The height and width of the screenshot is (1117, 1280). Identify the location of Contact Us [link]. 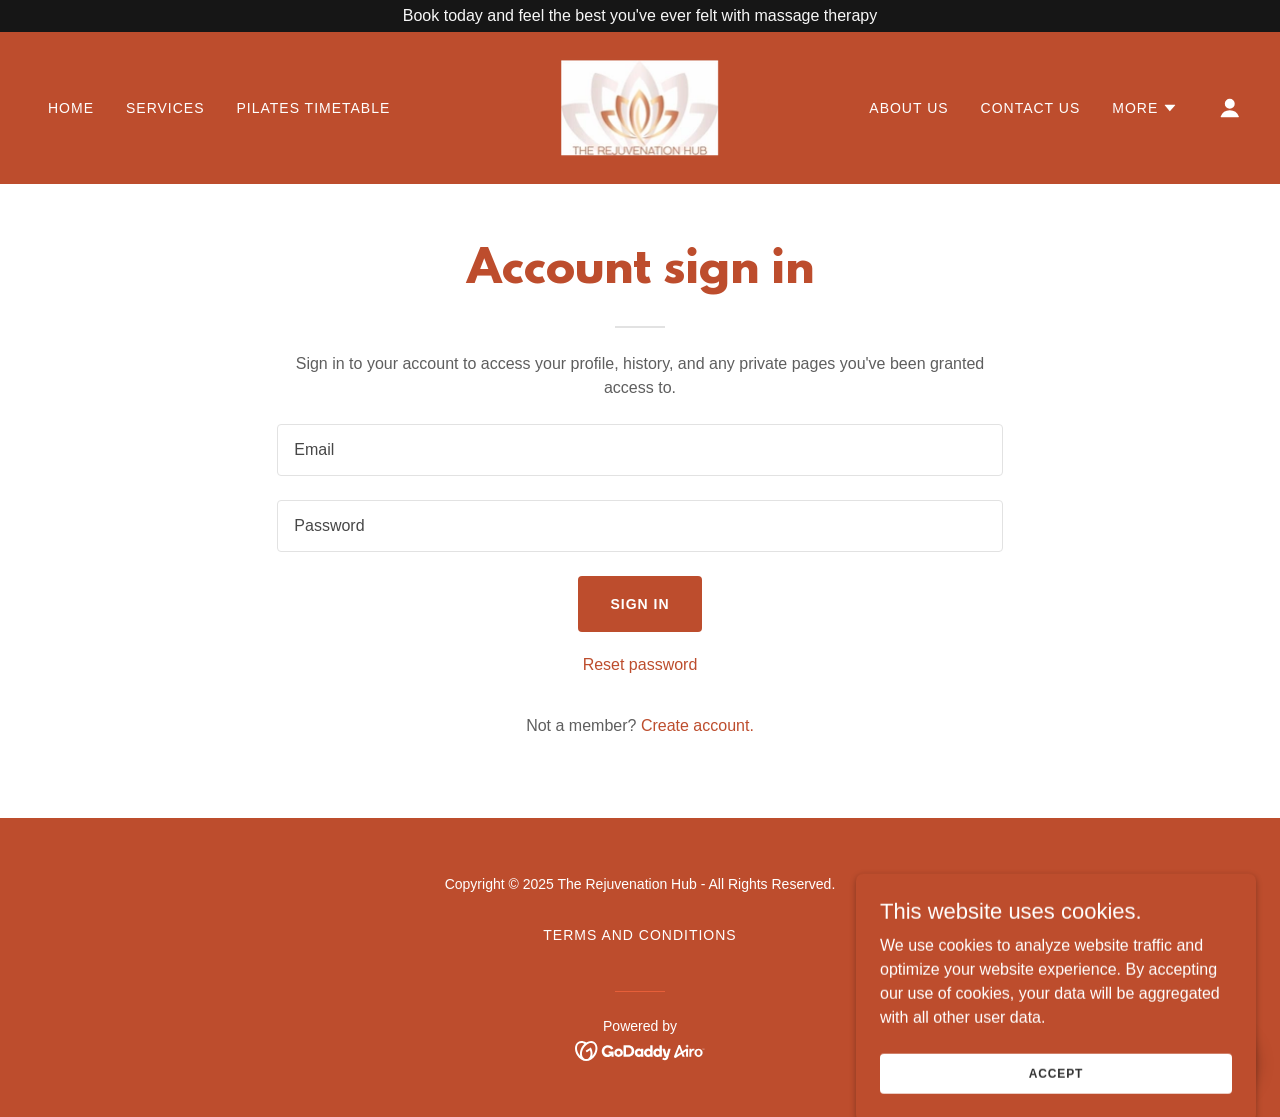
(1031, 108).